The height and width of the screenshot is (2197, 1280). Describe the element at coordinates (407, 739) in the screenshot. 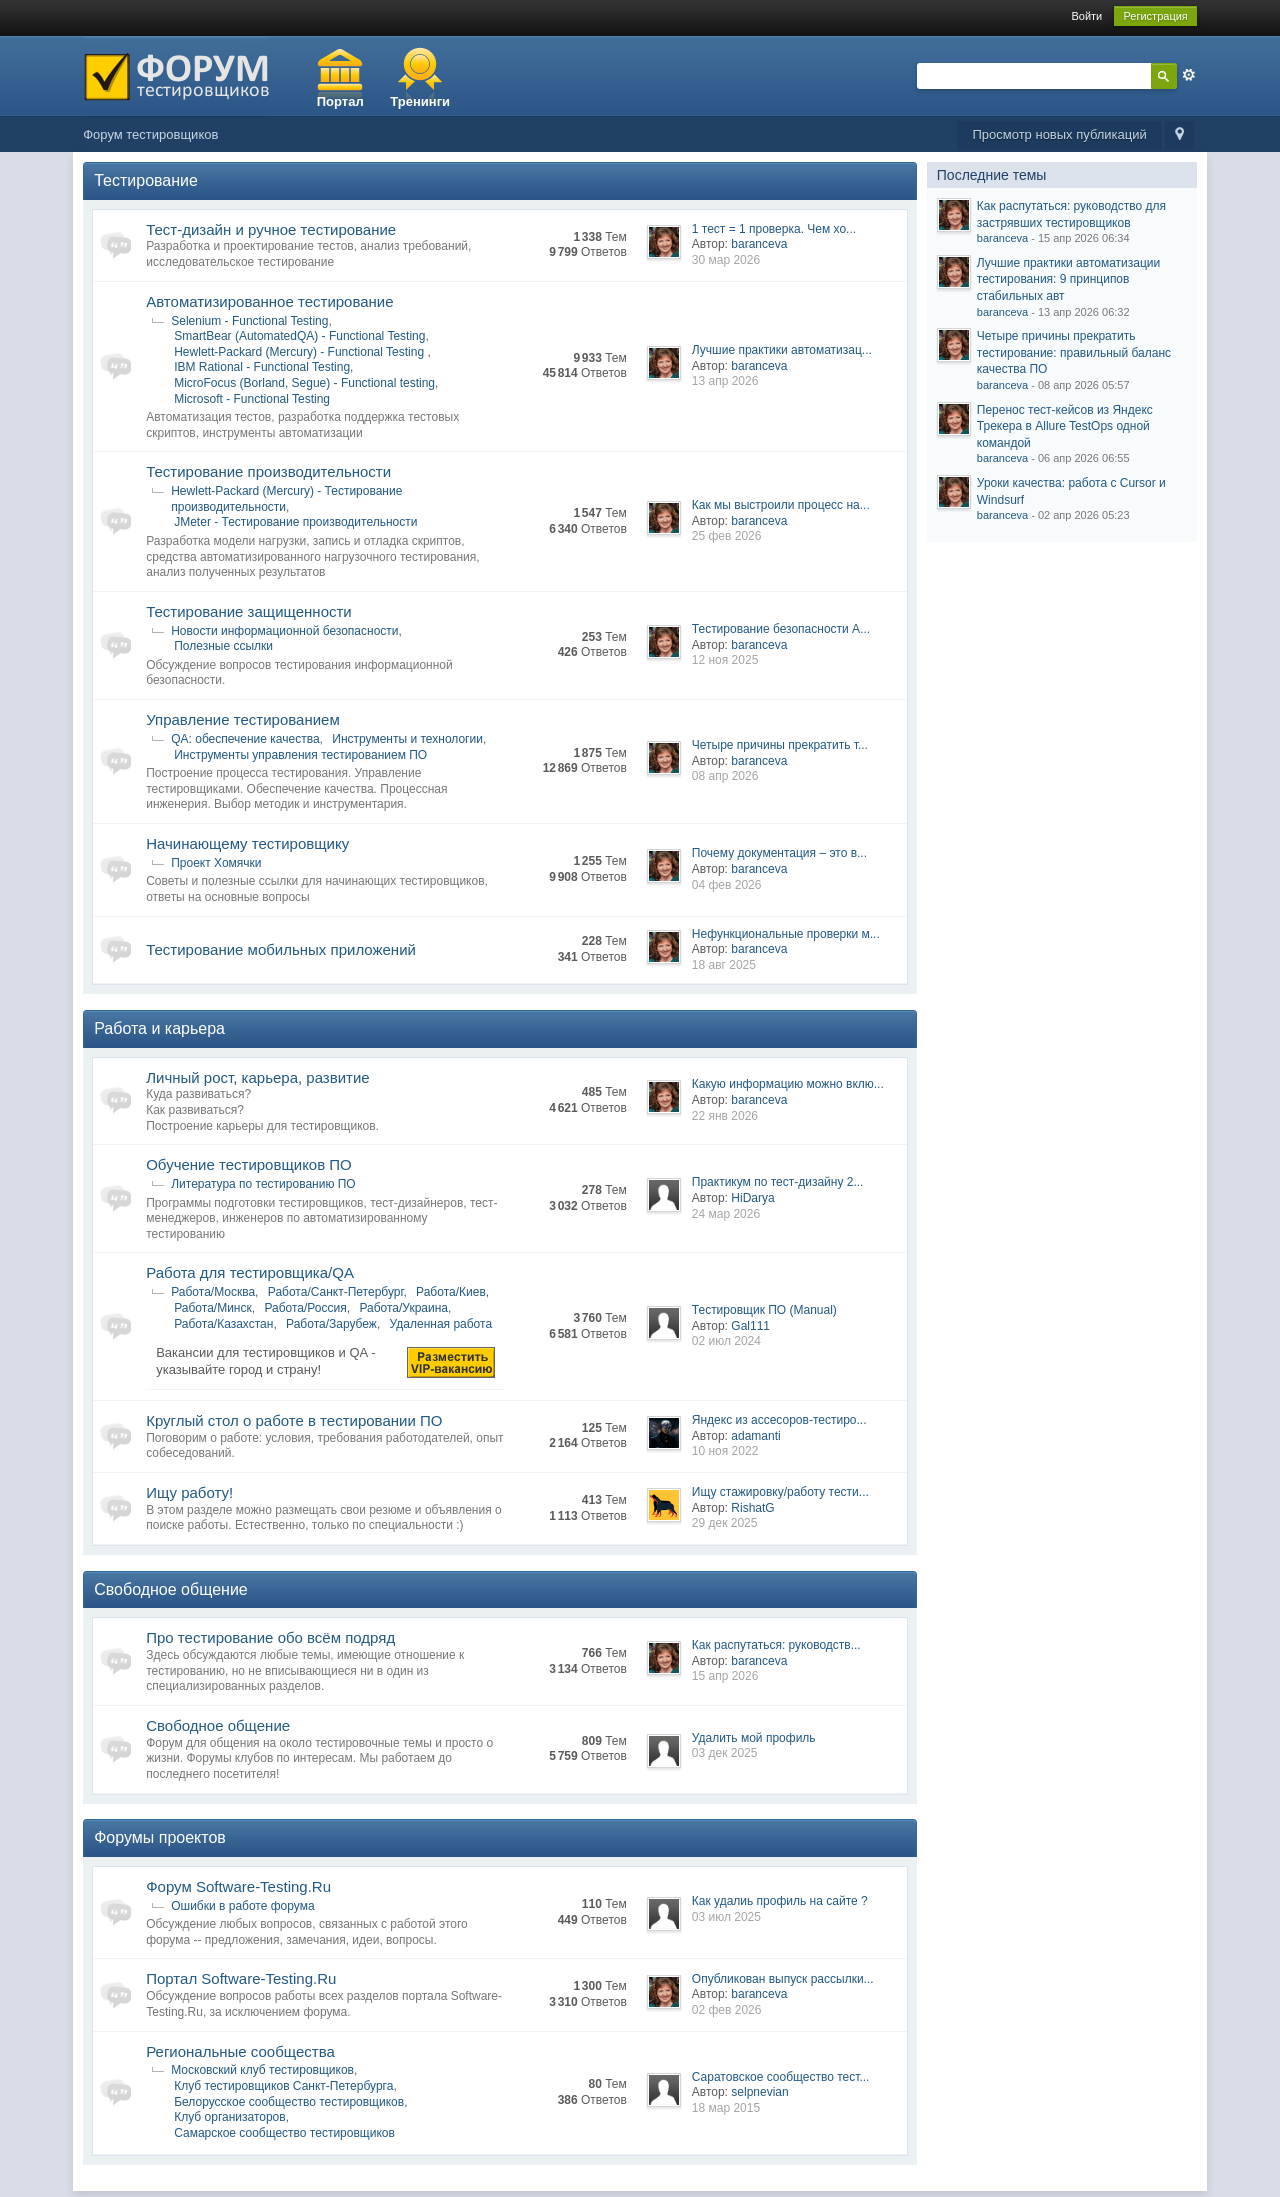

I see `Инструменты и технологии` at that location.